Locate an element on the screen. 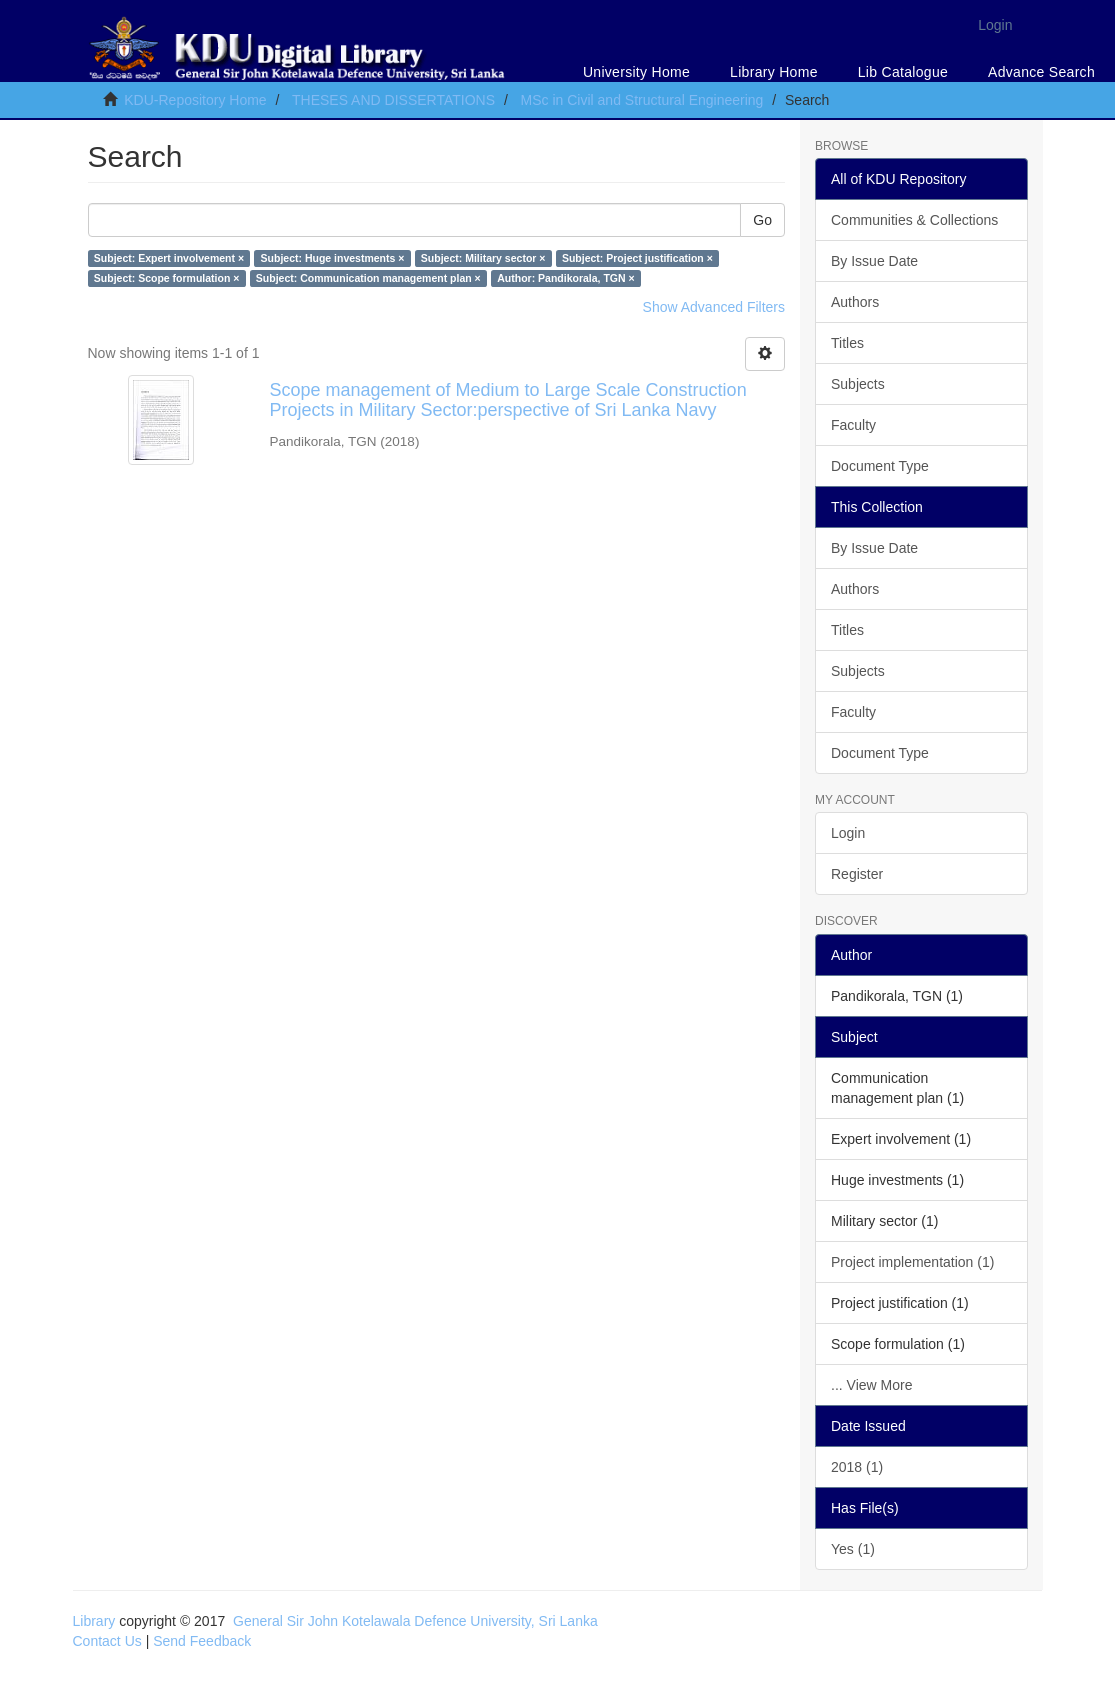 This screenshot has width=1115, height=1681. Advance Search is located at coordinates (1041, 72).